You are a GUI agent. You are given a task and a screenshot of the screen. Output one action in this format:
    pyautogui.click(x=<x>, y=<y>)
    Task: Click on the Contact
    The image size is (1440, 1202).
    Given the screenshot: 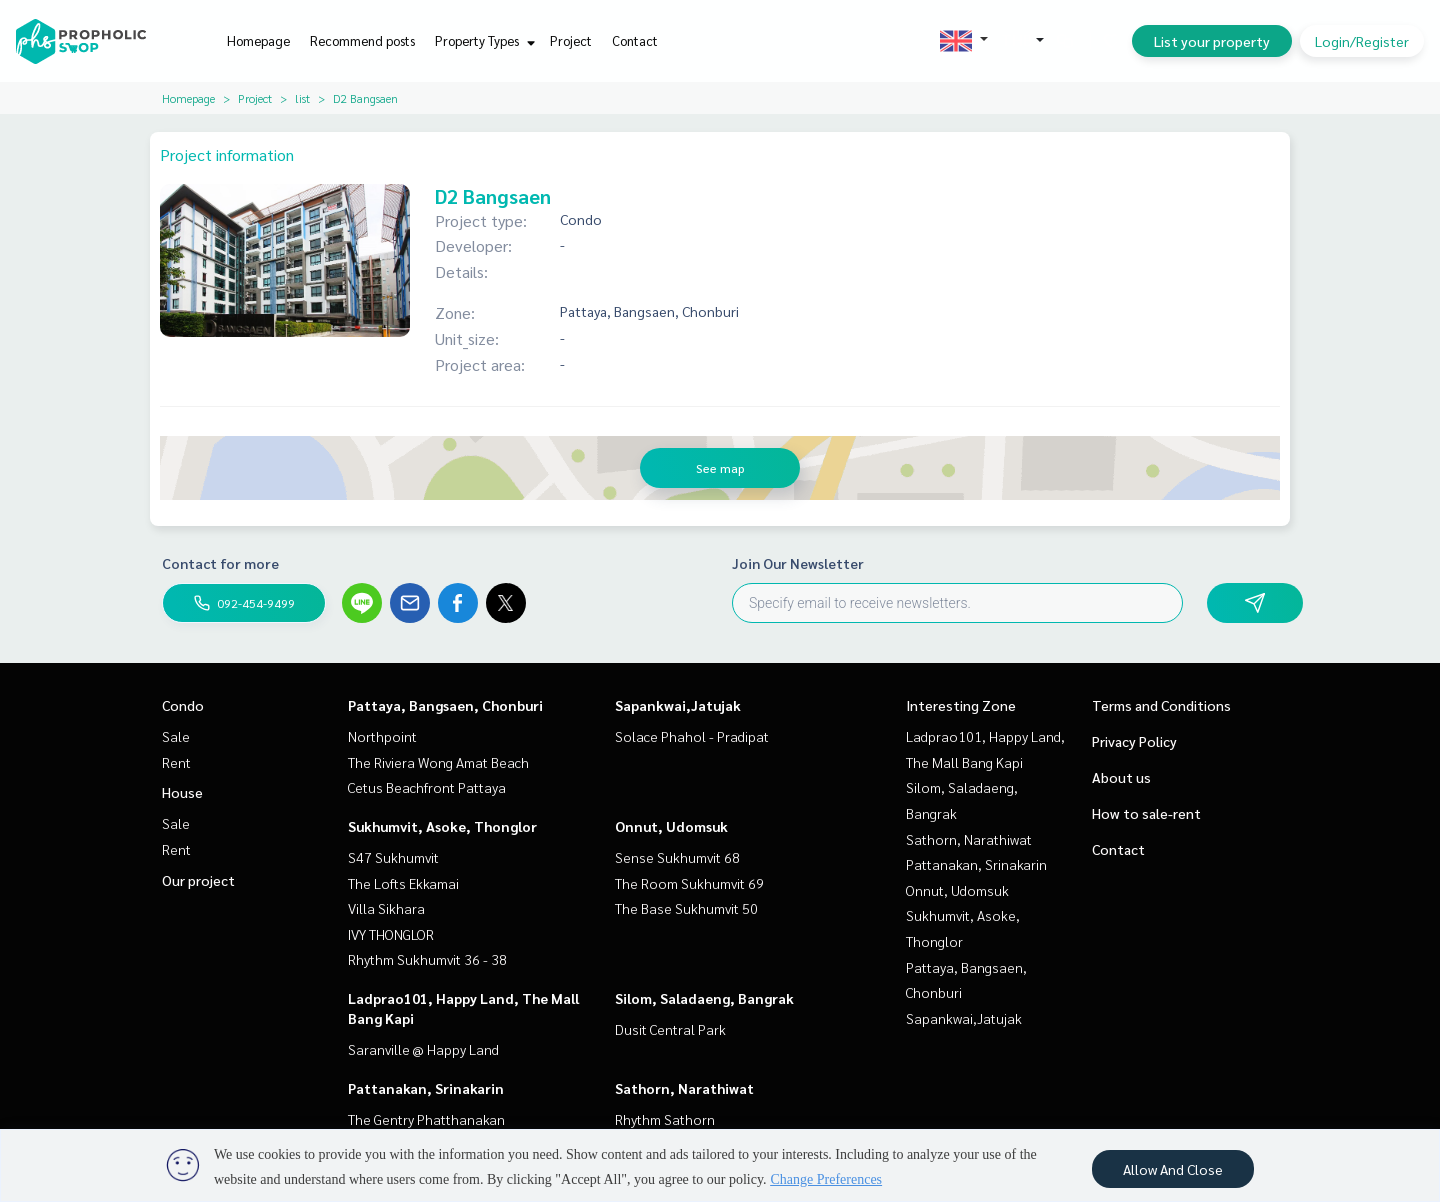 What is the action you would take?
    pyautogui.click(x=635, y=40)
    